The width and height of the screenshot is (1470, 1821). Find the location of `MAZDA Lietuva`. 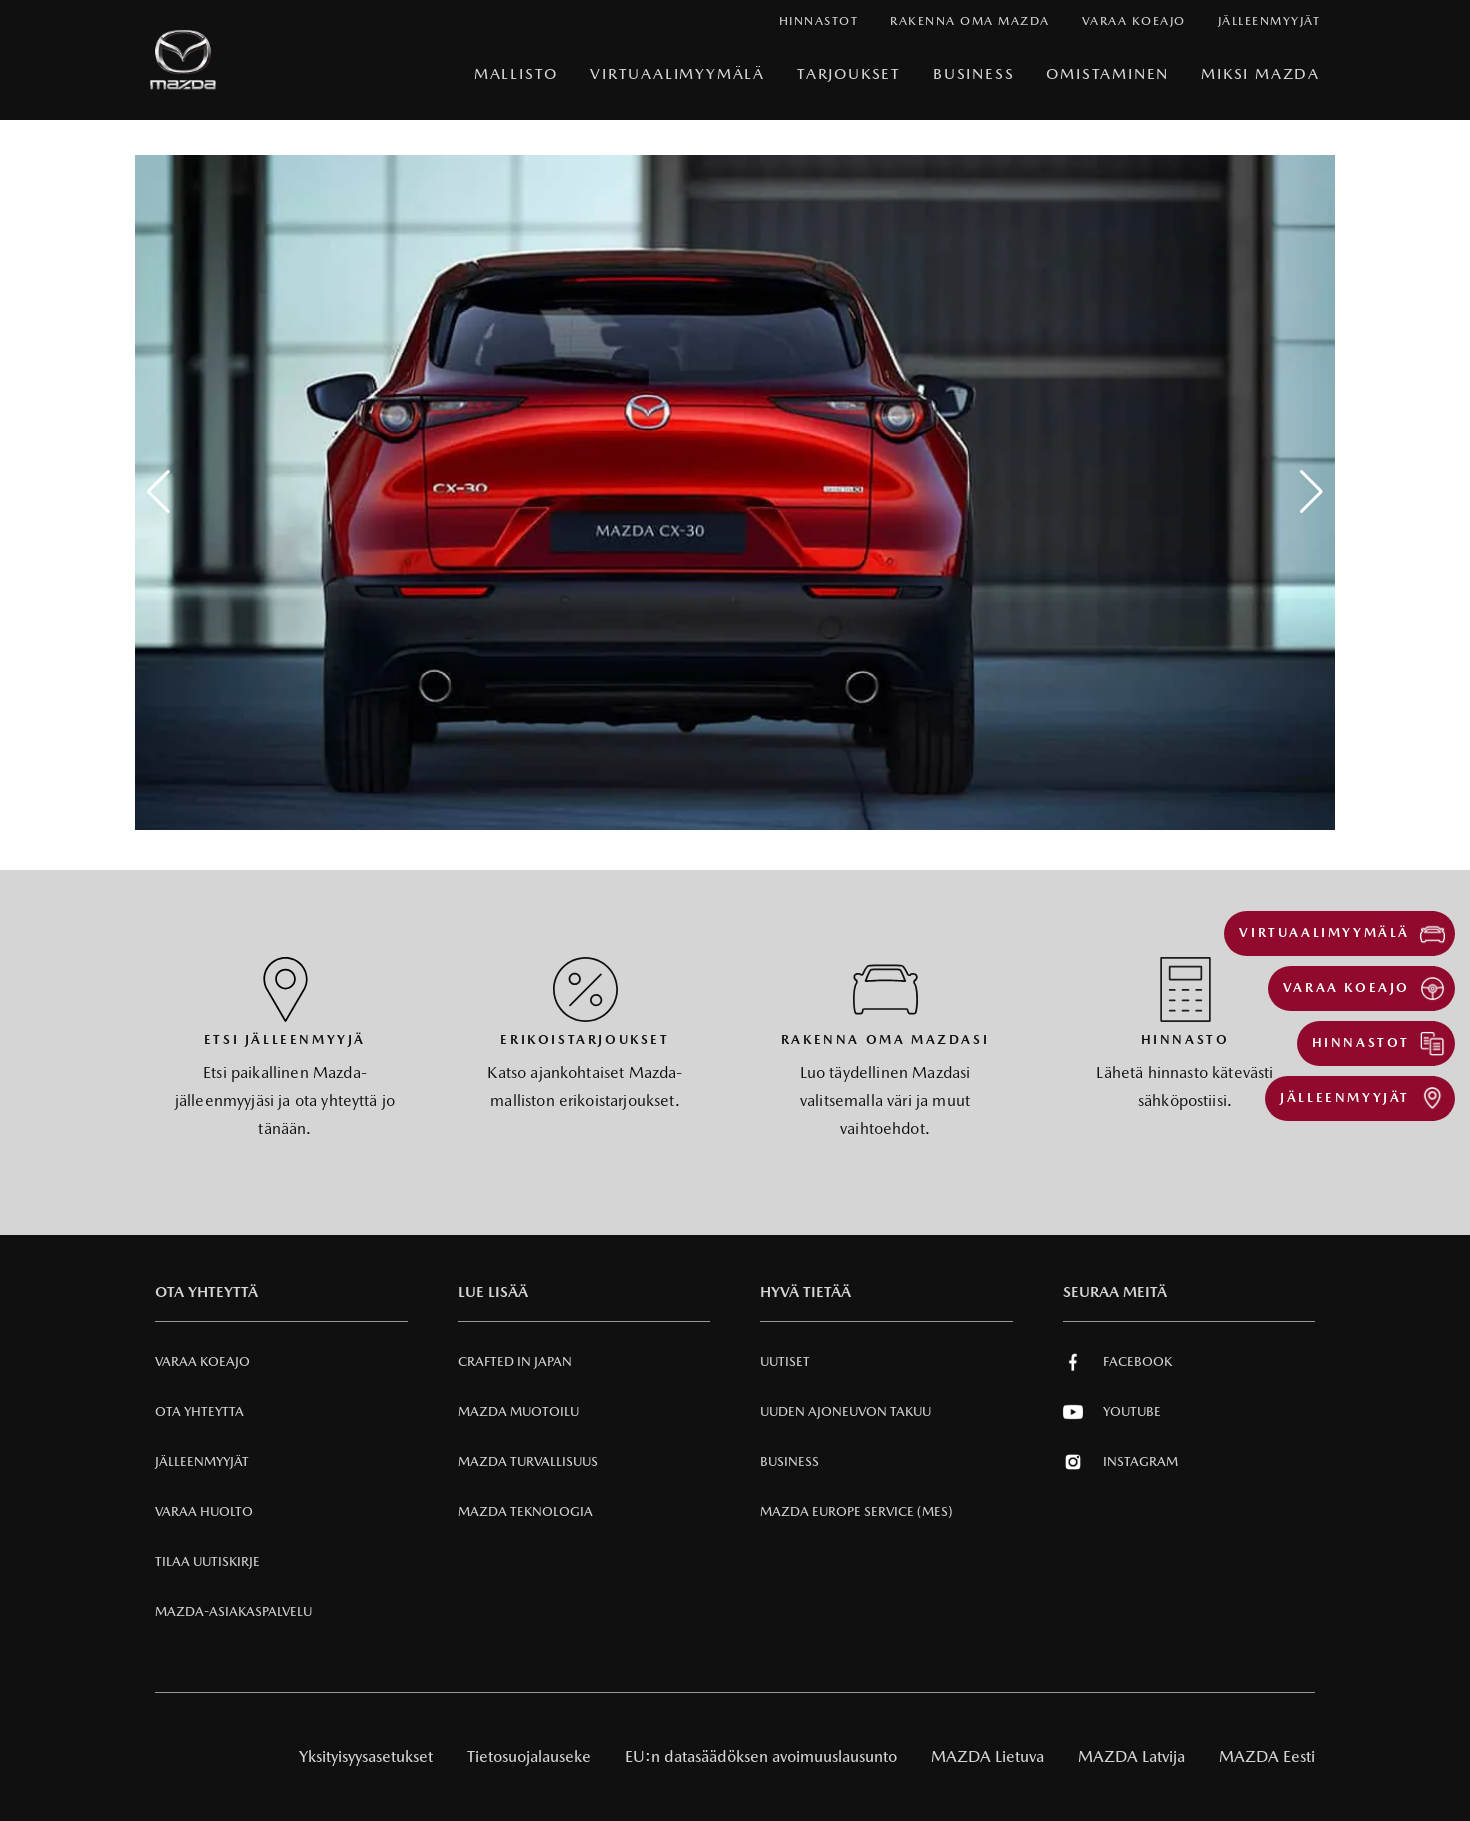

MAZDA Lietuva is located at coordinates (987, 1756).